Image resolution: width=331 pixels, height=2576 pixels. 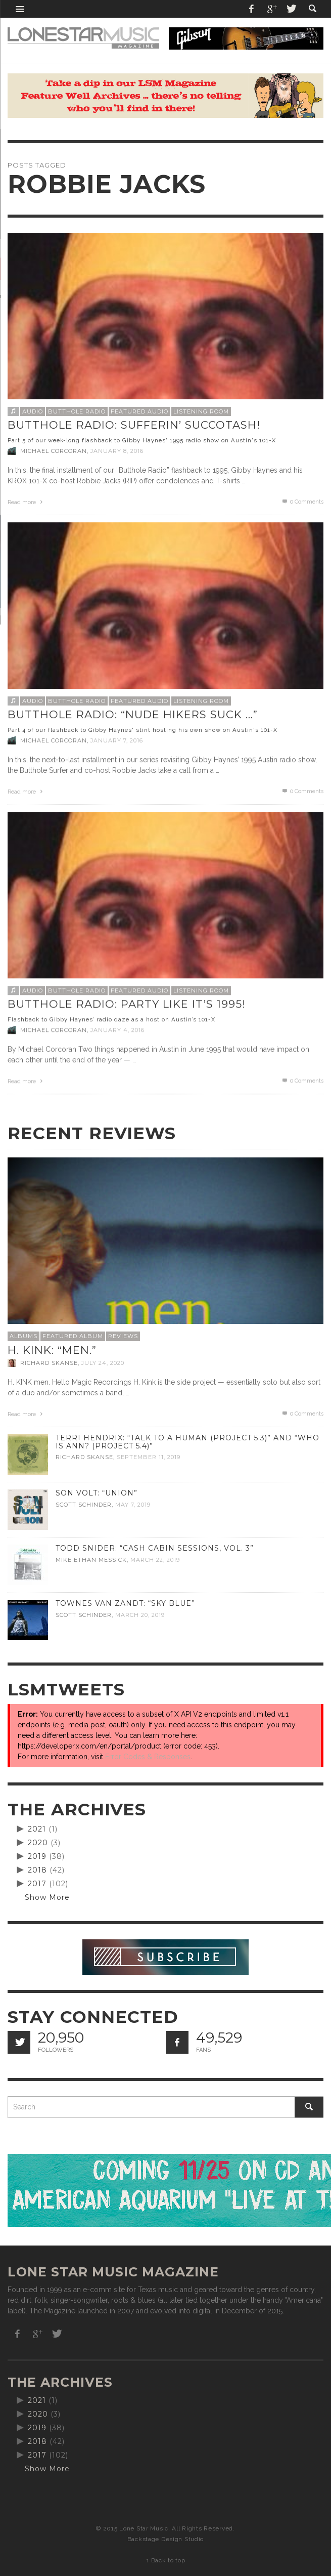 What do you see at coordinates (148, 1757) in the screenshot?
I see `Error Codes & Responses` at bounding box center [148, 1757].